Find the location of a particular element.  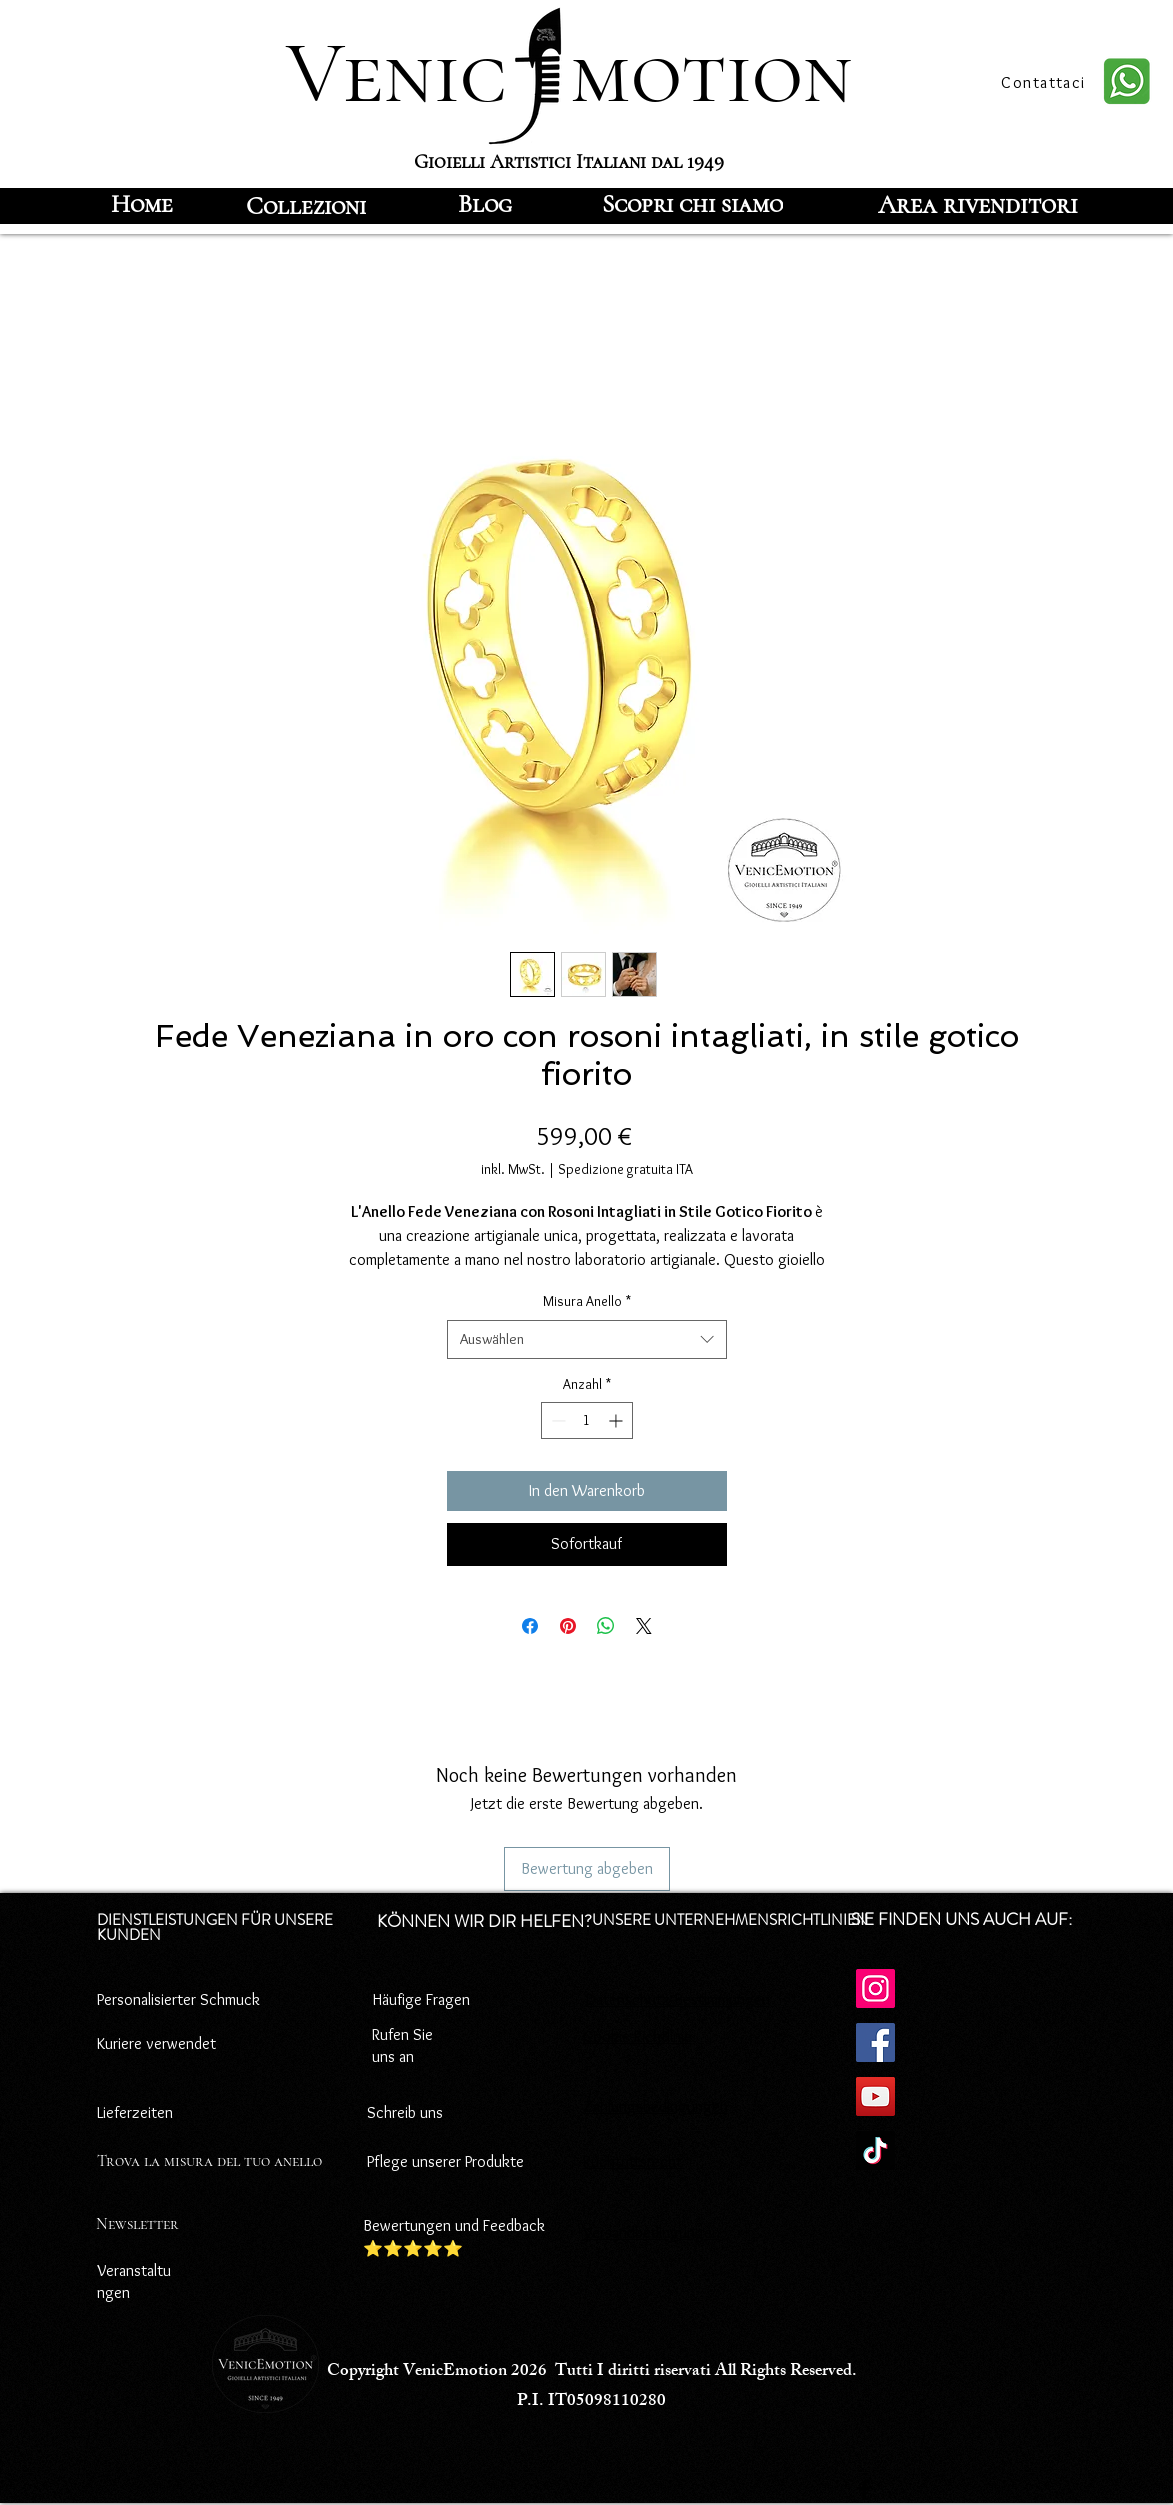

[Area rivenditori] is located at coordinates (978, 204).